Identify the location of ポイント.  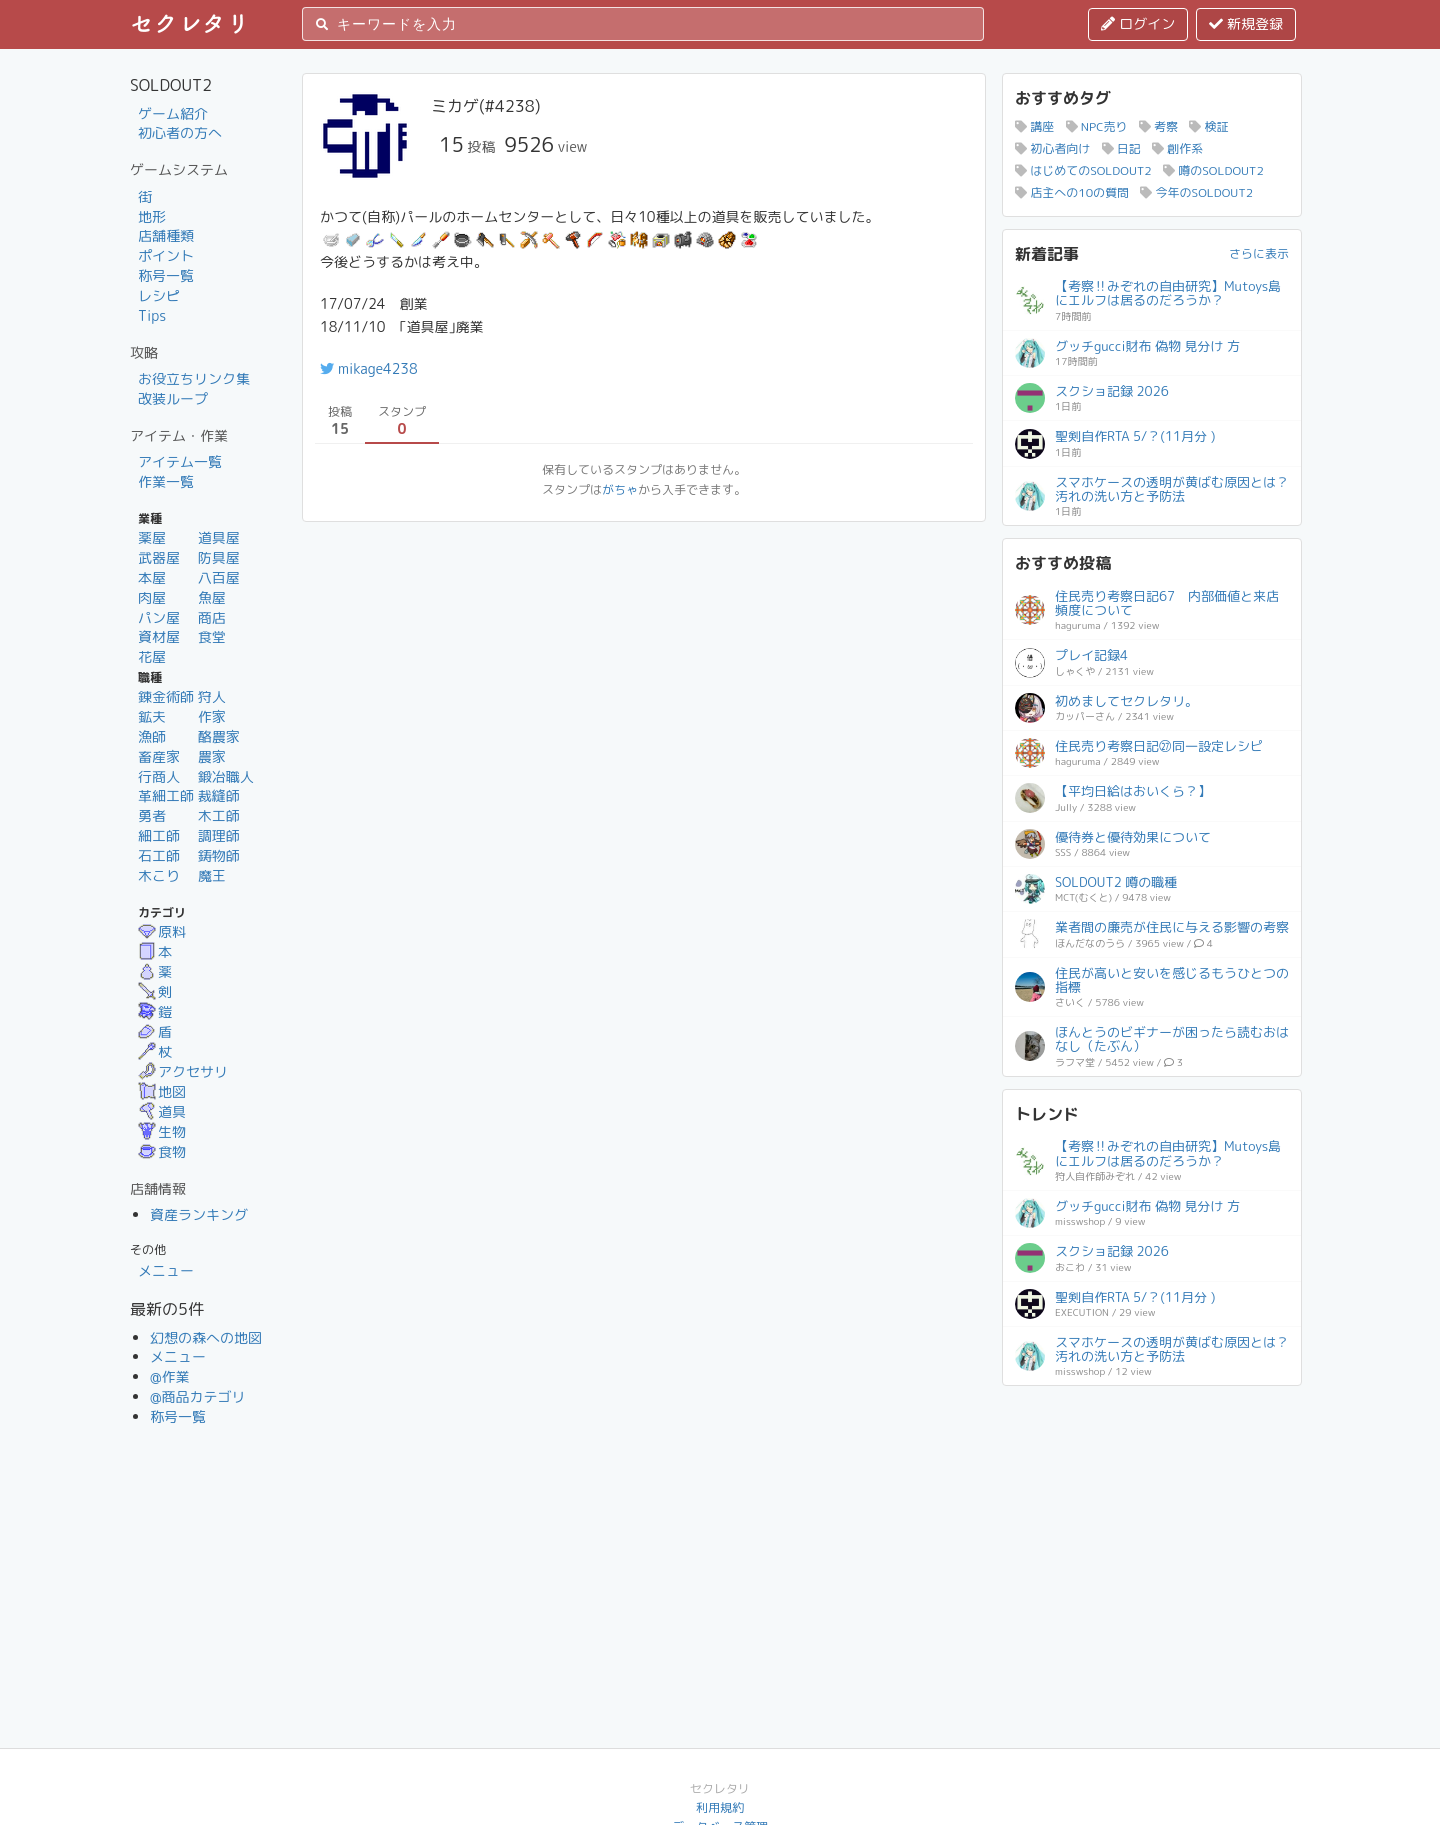
(166, 255).